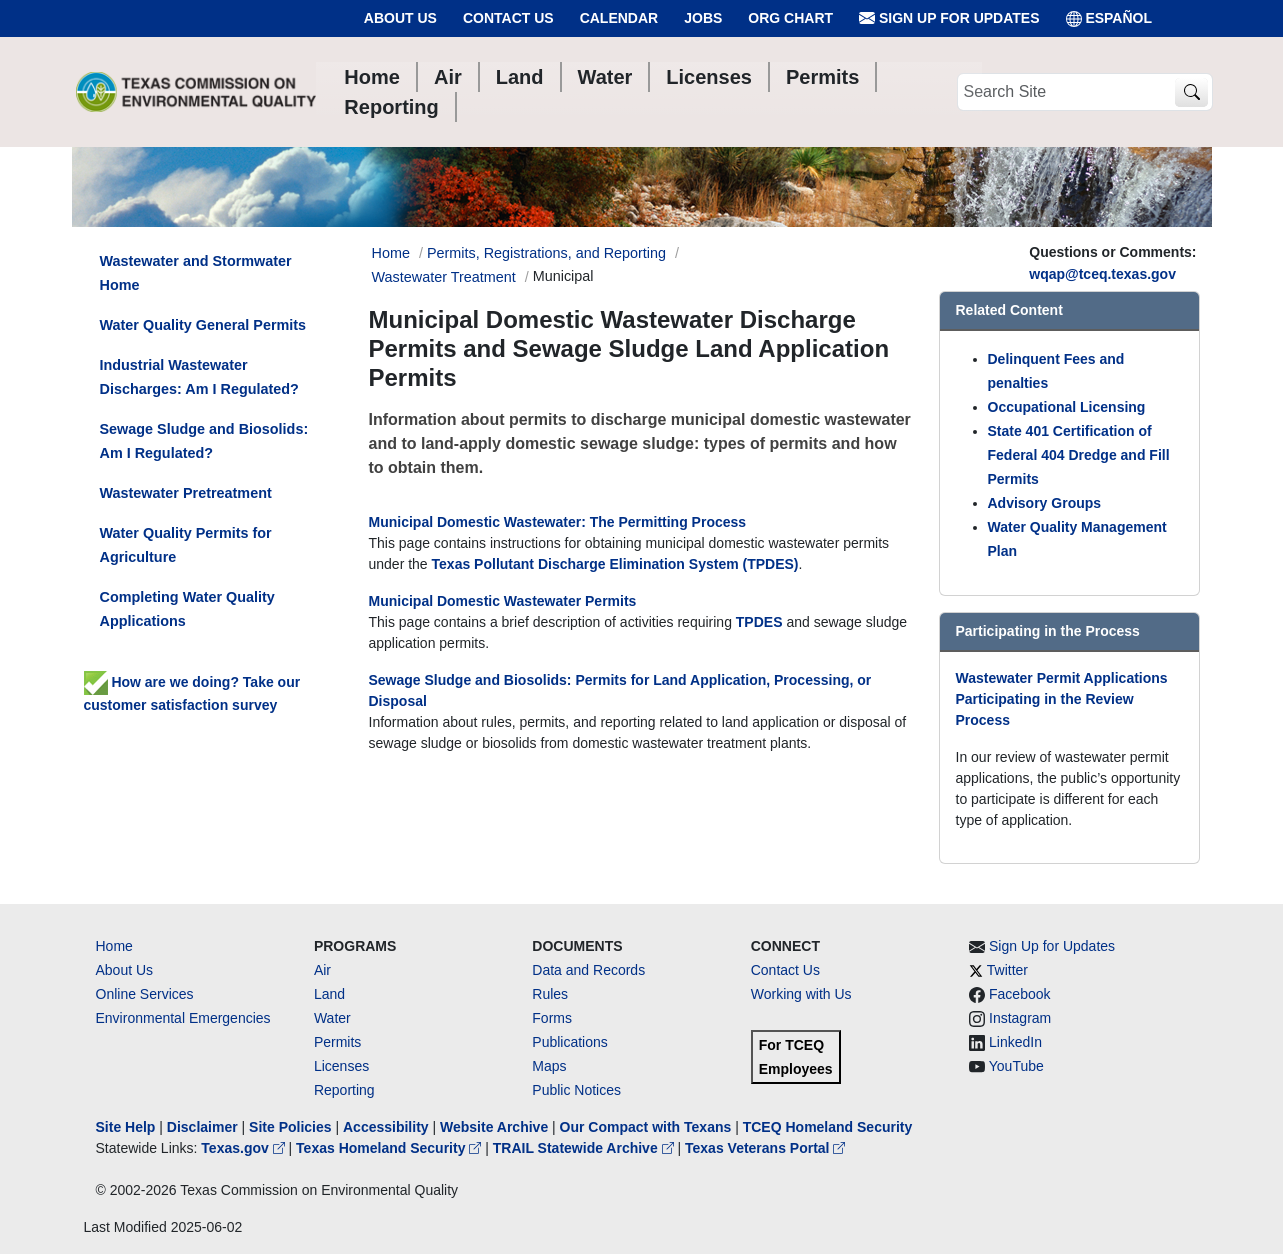 The width and height of the screenshot is (1283, 1254). What do you see at coordinates (619, 18) in the screenshot?
I see `Calendar` at bounding box center [619, 18].